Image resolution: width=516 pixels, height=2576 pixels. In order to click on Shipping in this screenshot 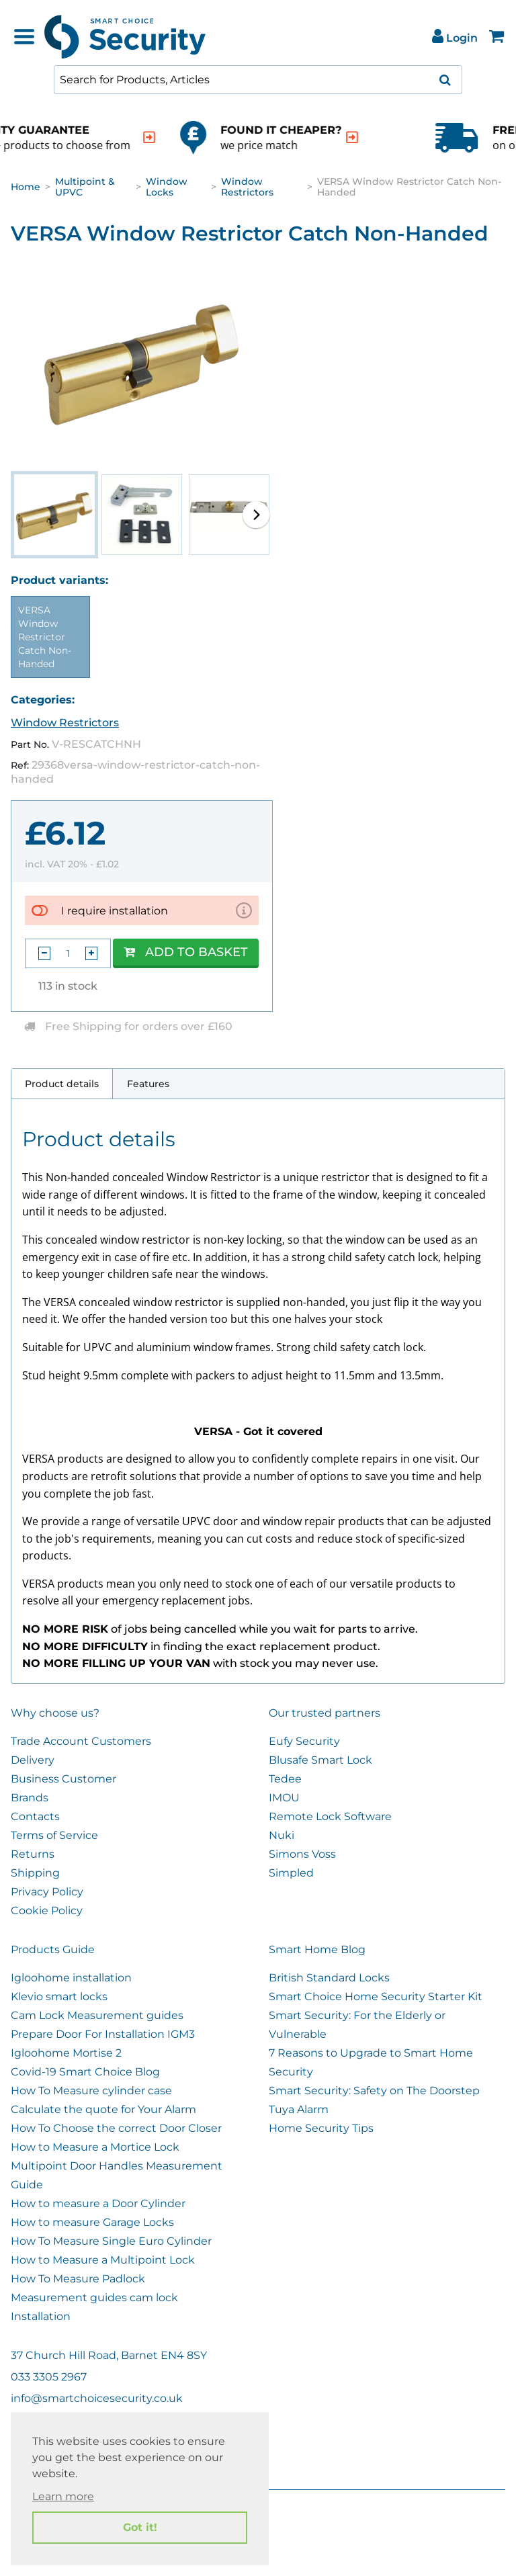, I will do `click(35, 1872)`.